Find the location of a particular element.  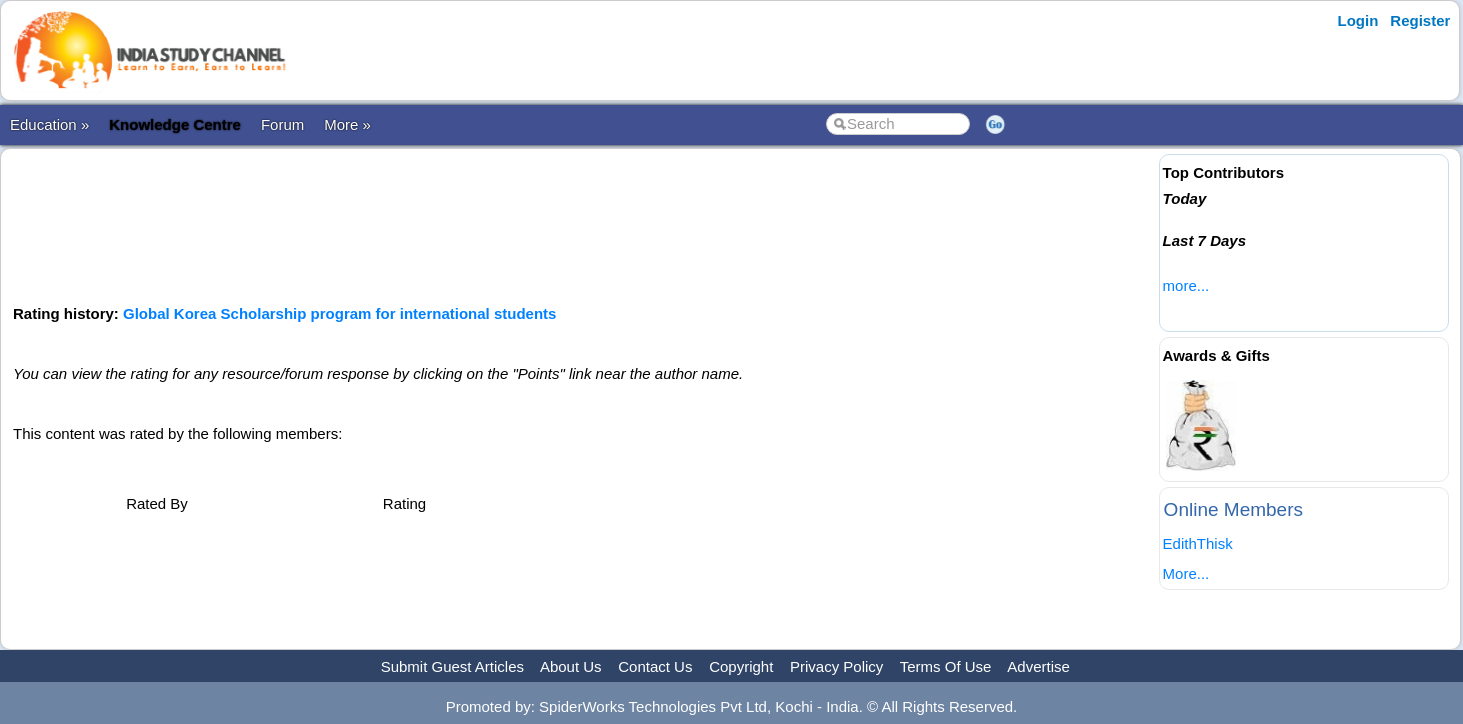

EdithThisk is located at coordinates (1198, 543).